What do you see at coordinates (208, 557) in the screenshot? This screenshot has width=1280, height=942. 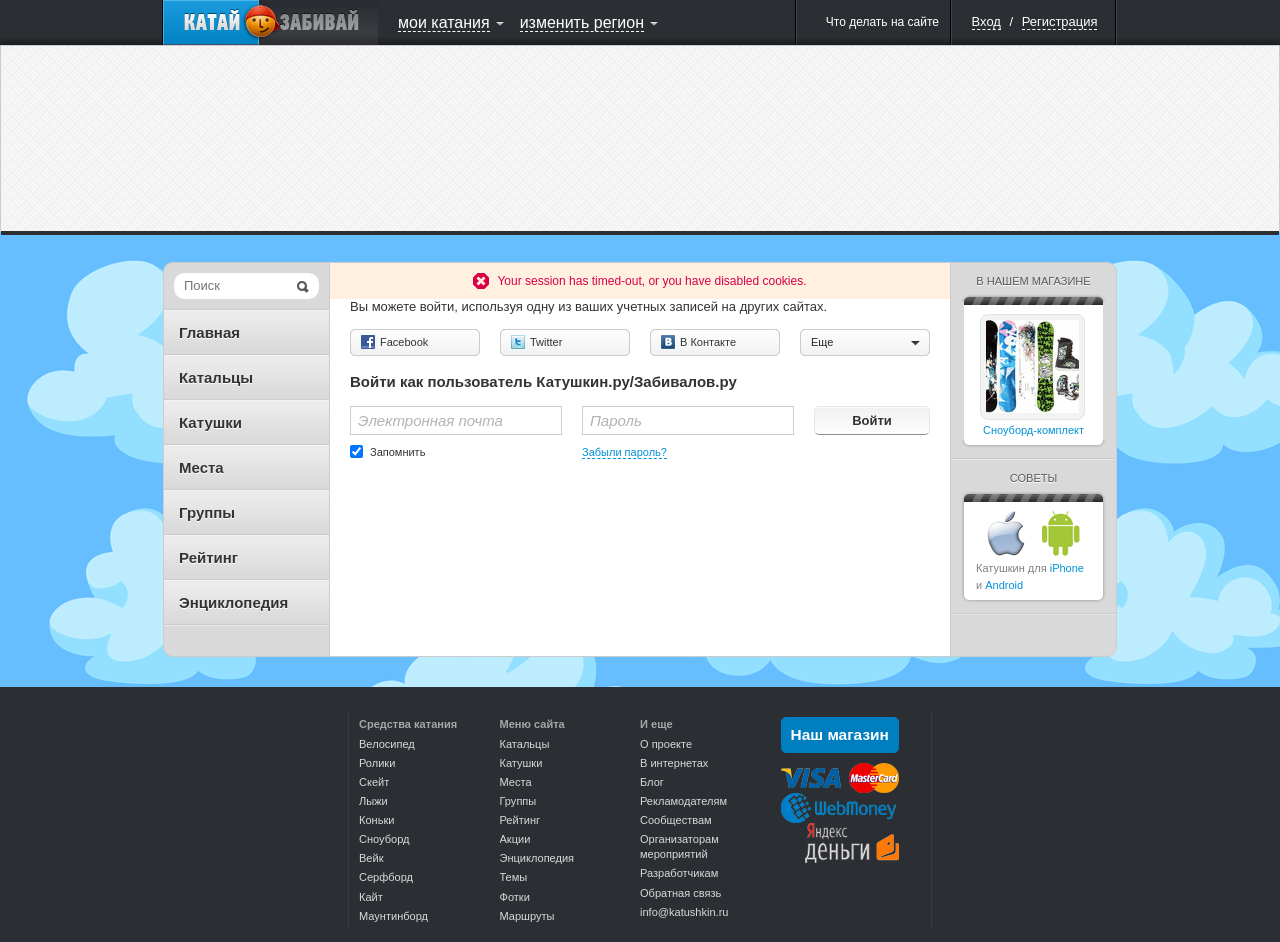 I see `Рейтинг` at bounding box center [208, 557].